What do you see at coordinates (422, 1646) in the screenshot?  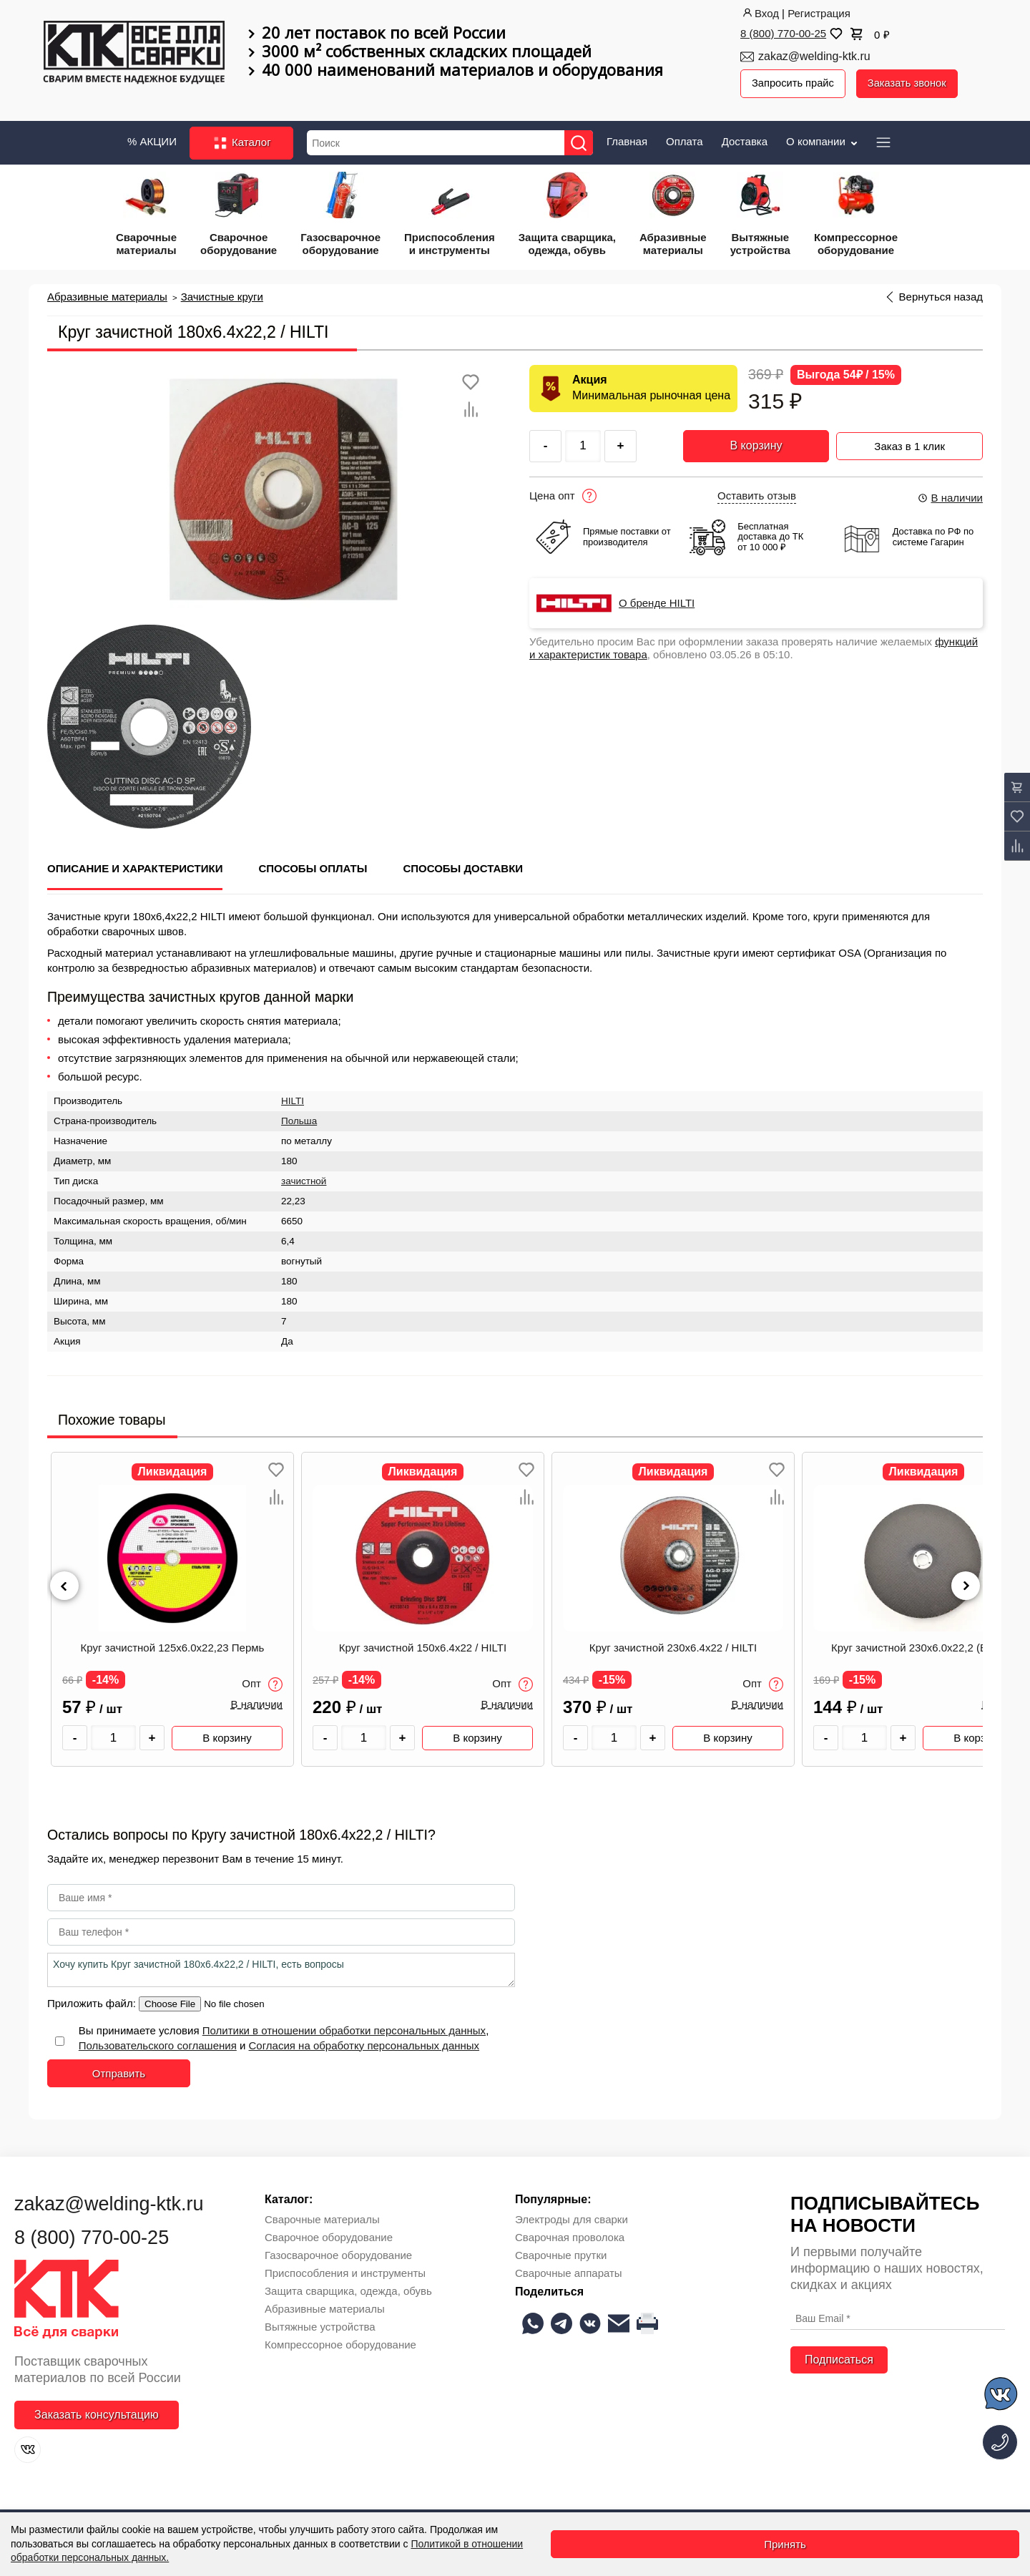 I see `Круг зачистной 150х6.4х22 / HILTI` at bounding box center [422, 1646].